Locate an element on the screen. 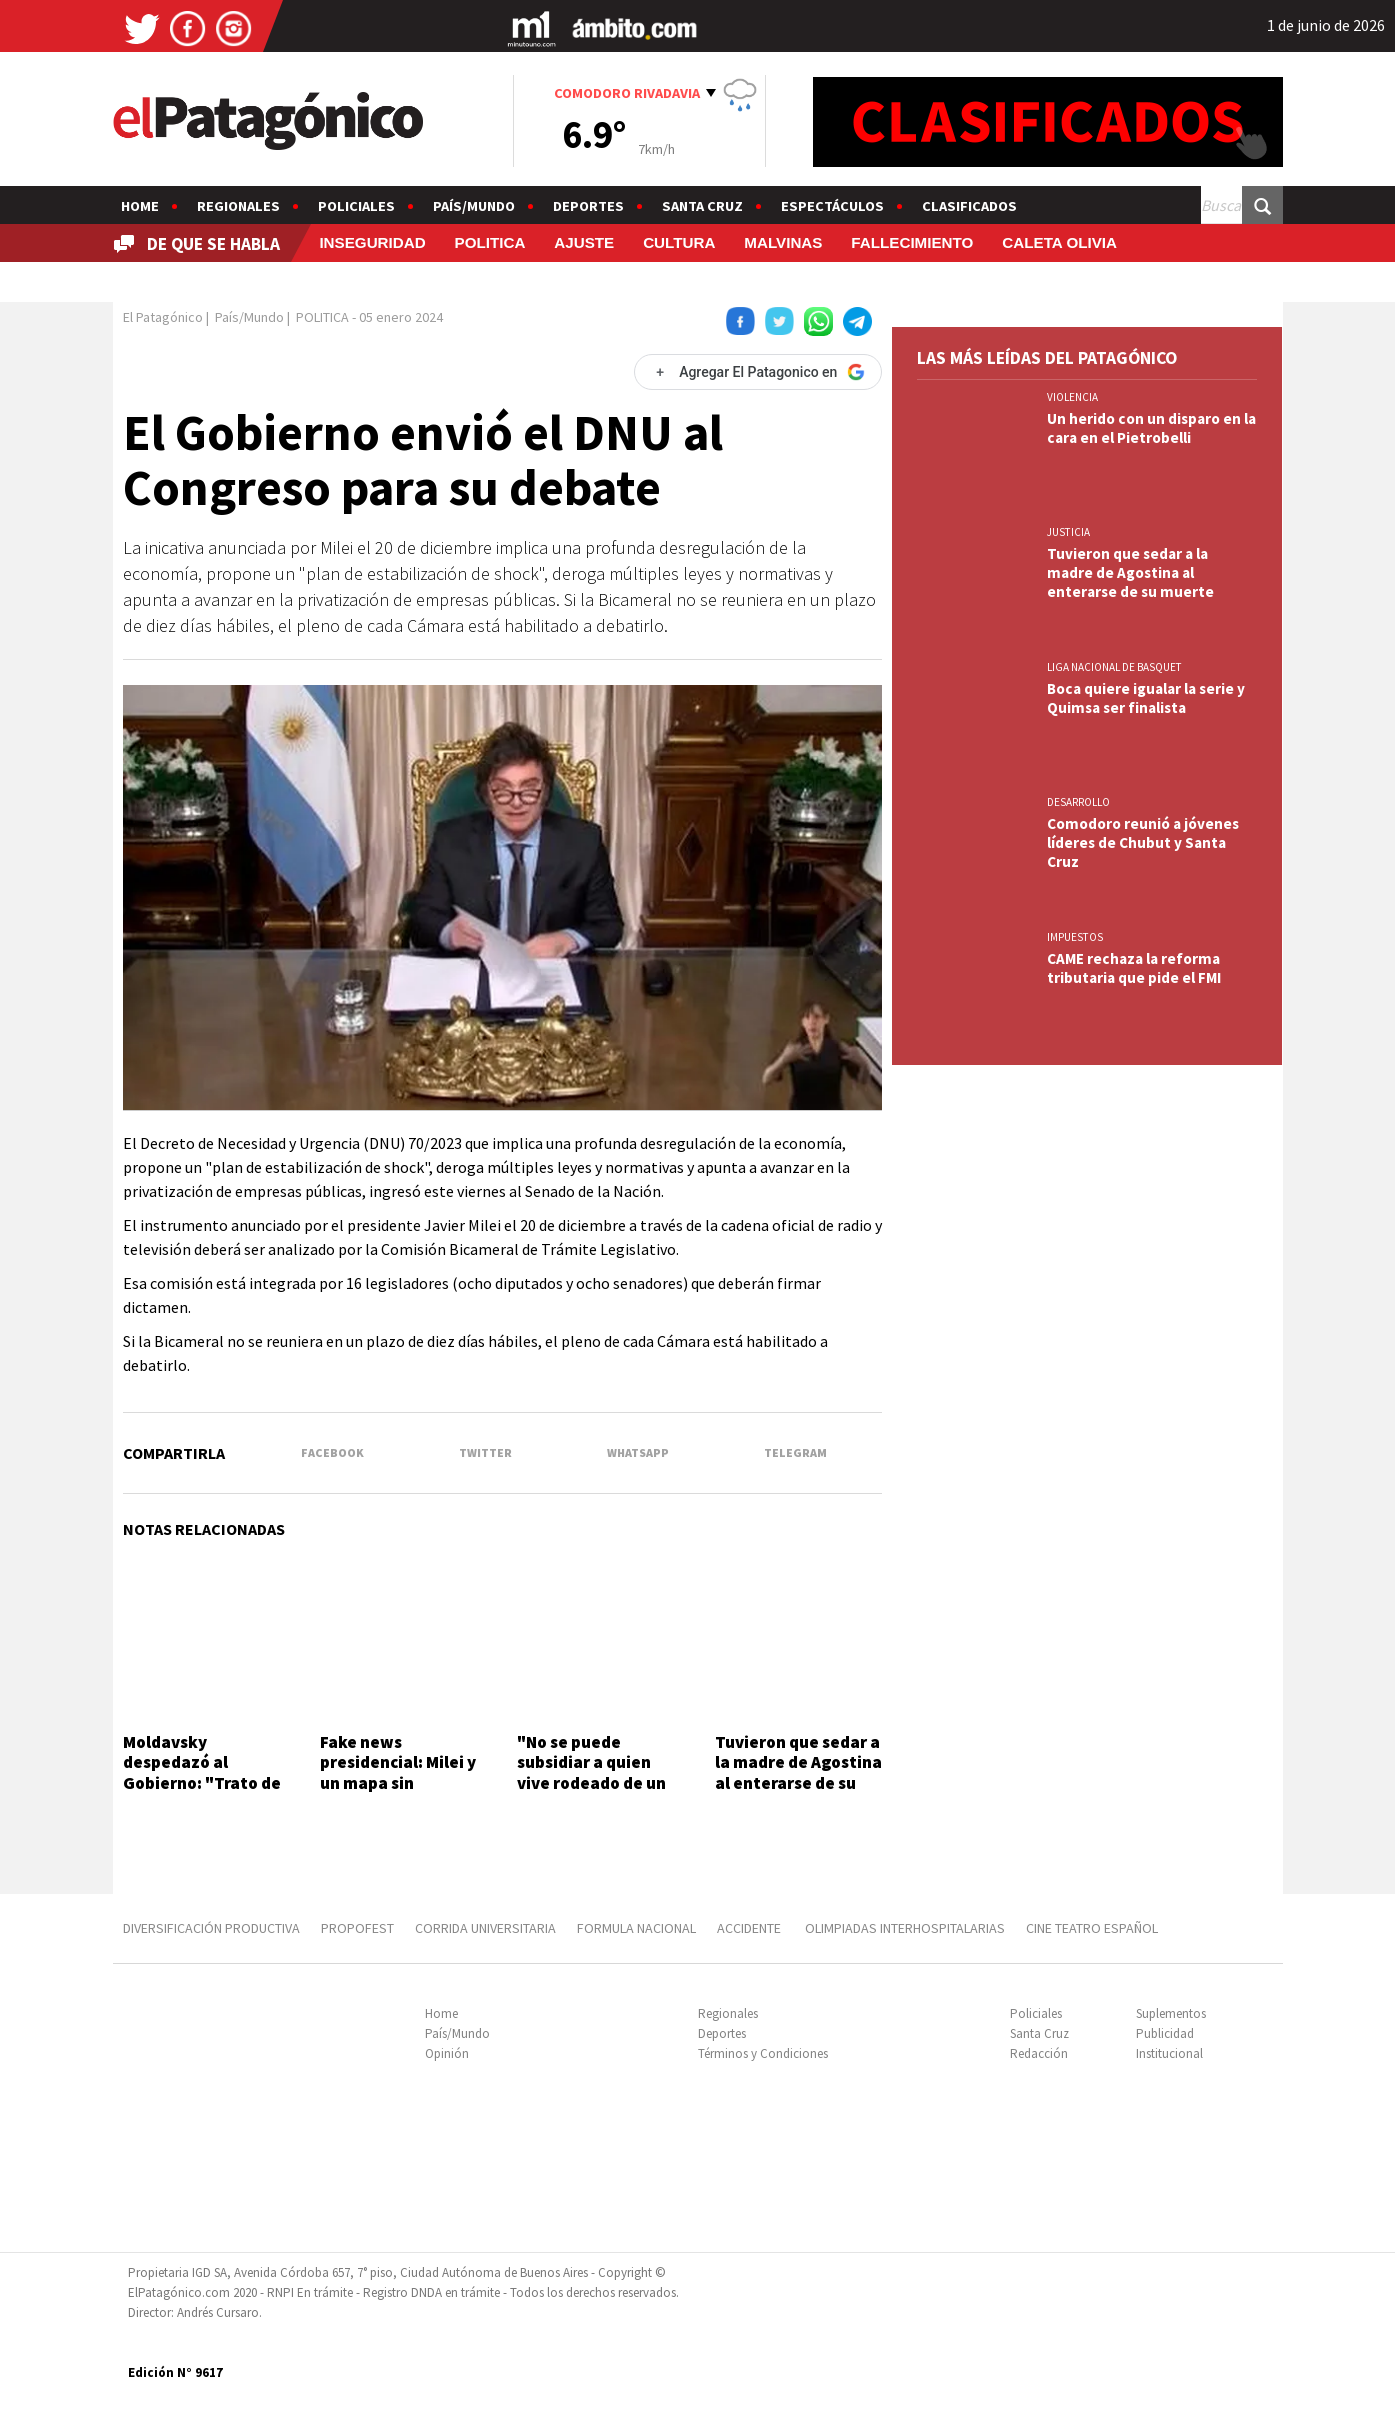  CINE TEATRO ESPAÑOL is located at coordinates (1092, 1928).